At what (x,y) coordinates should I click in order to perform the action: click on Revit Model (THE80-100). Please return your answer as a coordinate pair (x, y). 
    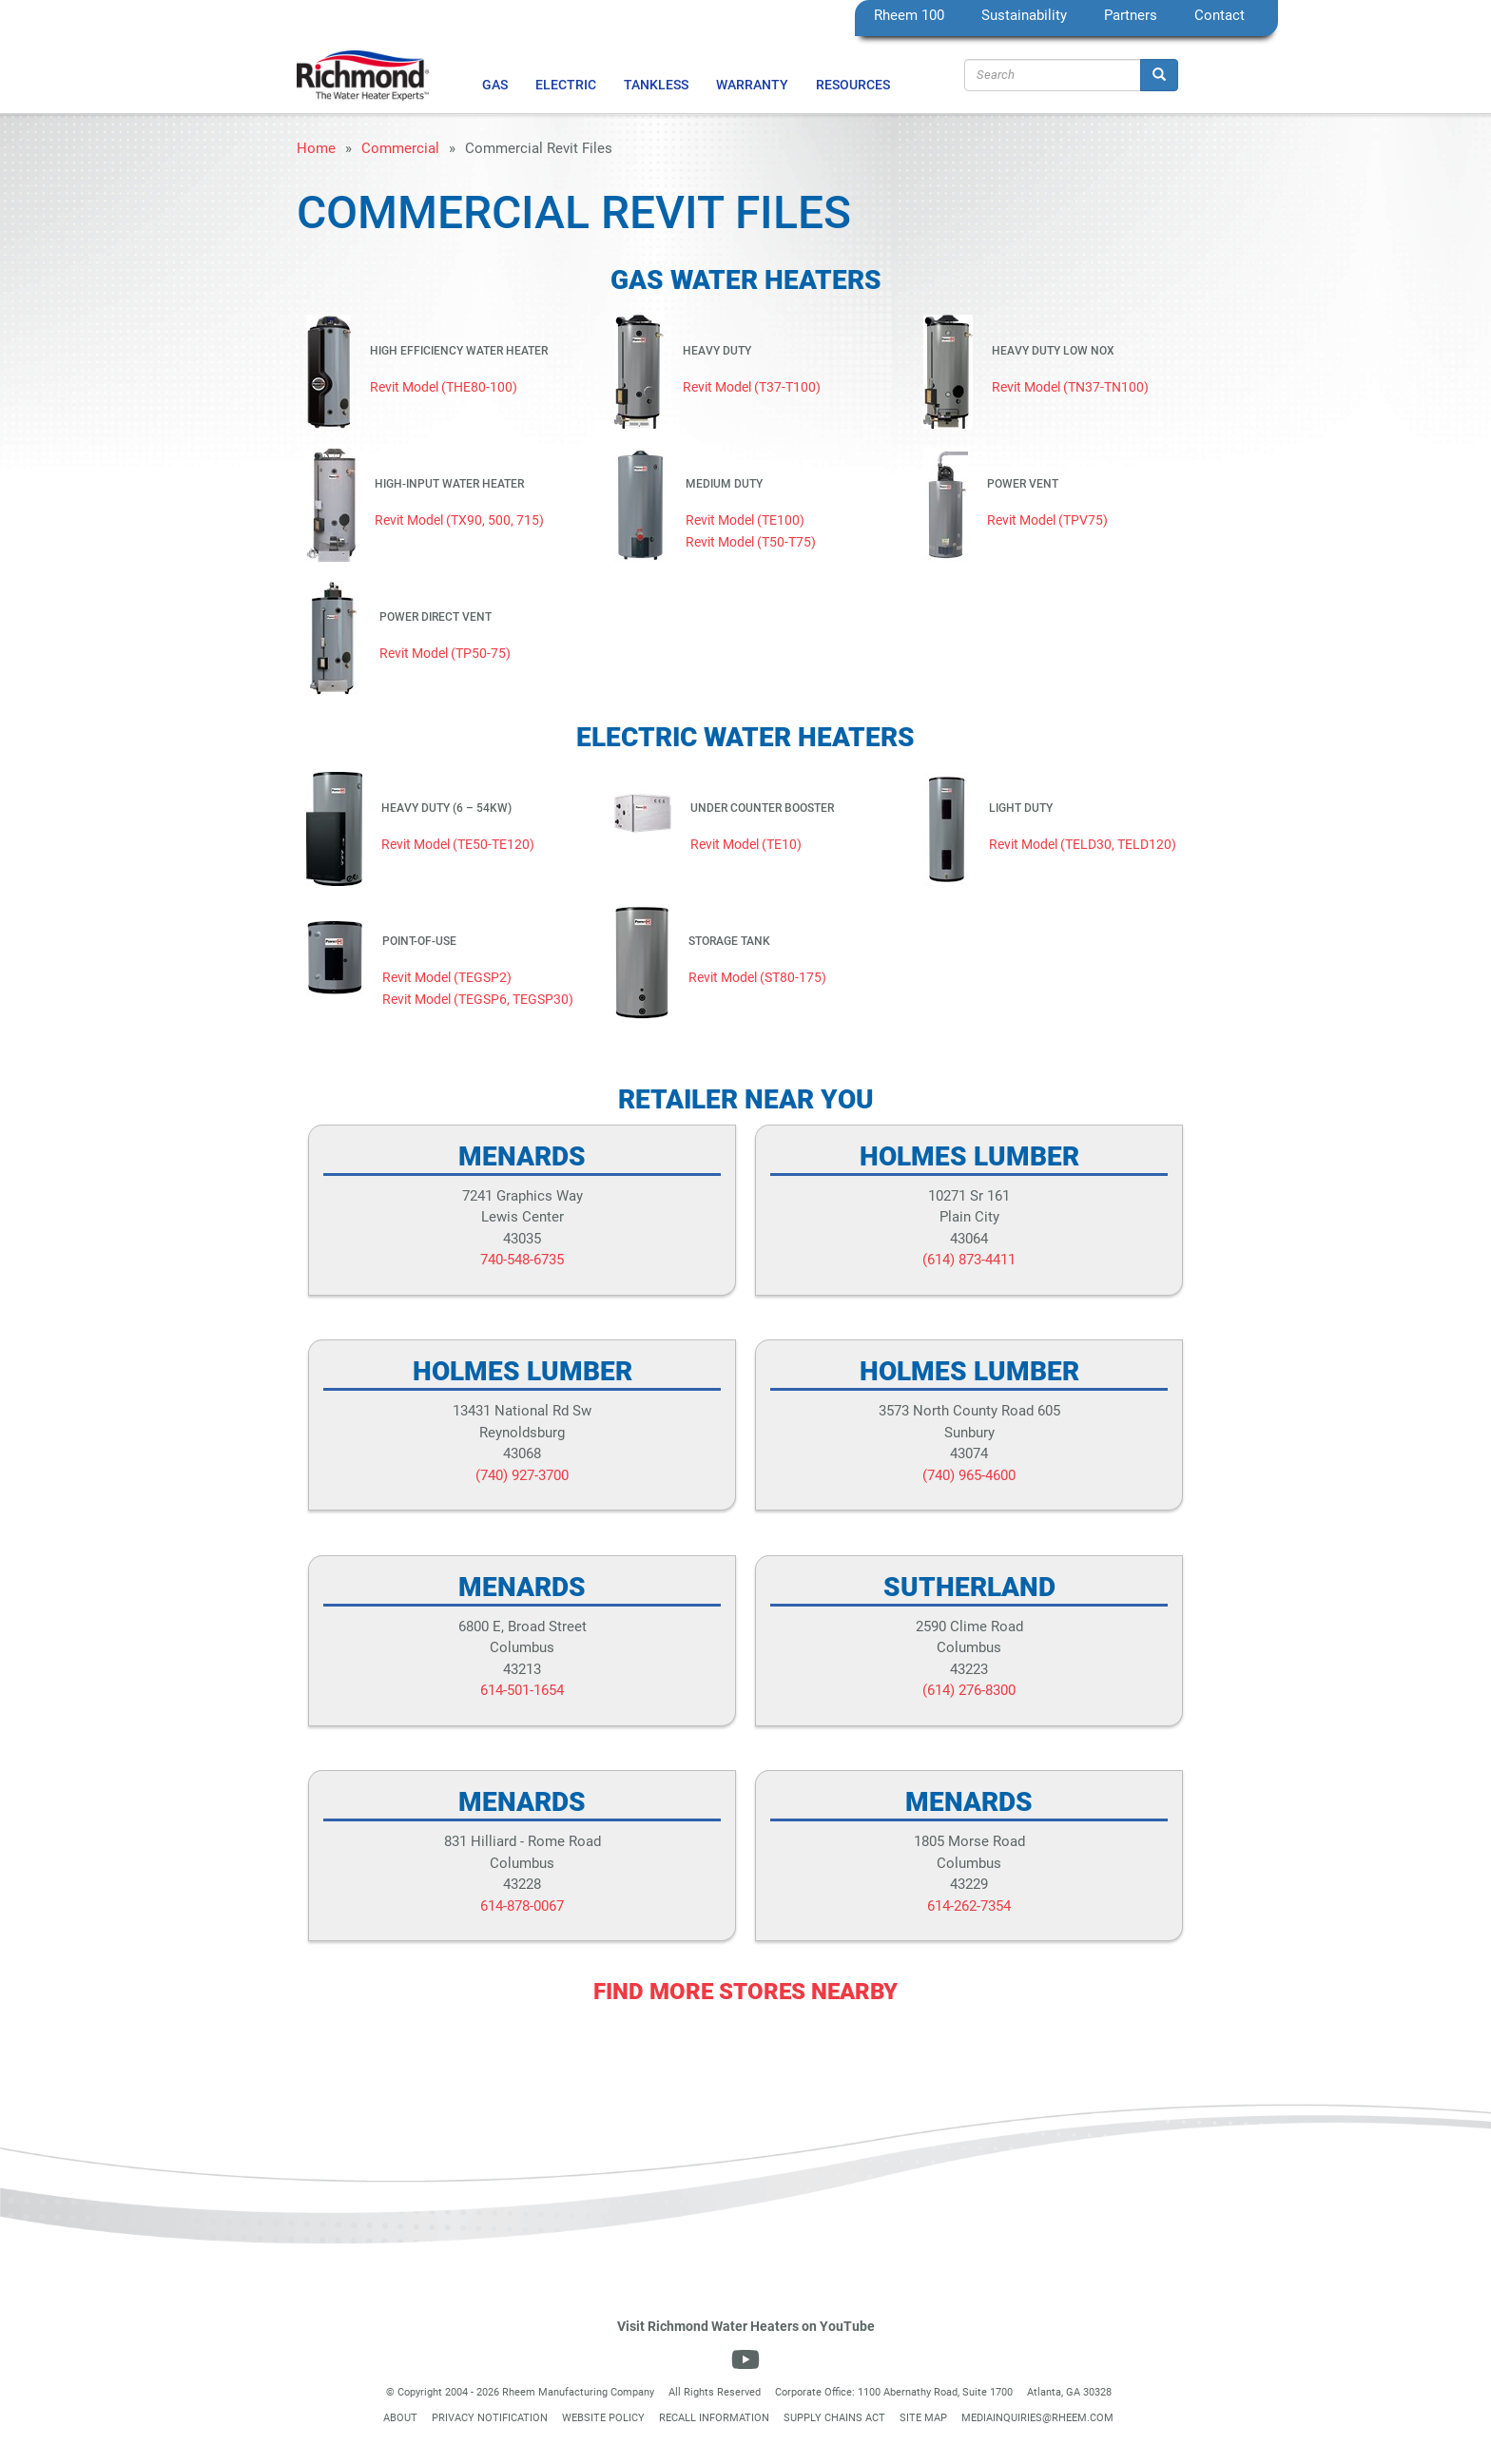
    Looking at the image, I should click on (443, 387).